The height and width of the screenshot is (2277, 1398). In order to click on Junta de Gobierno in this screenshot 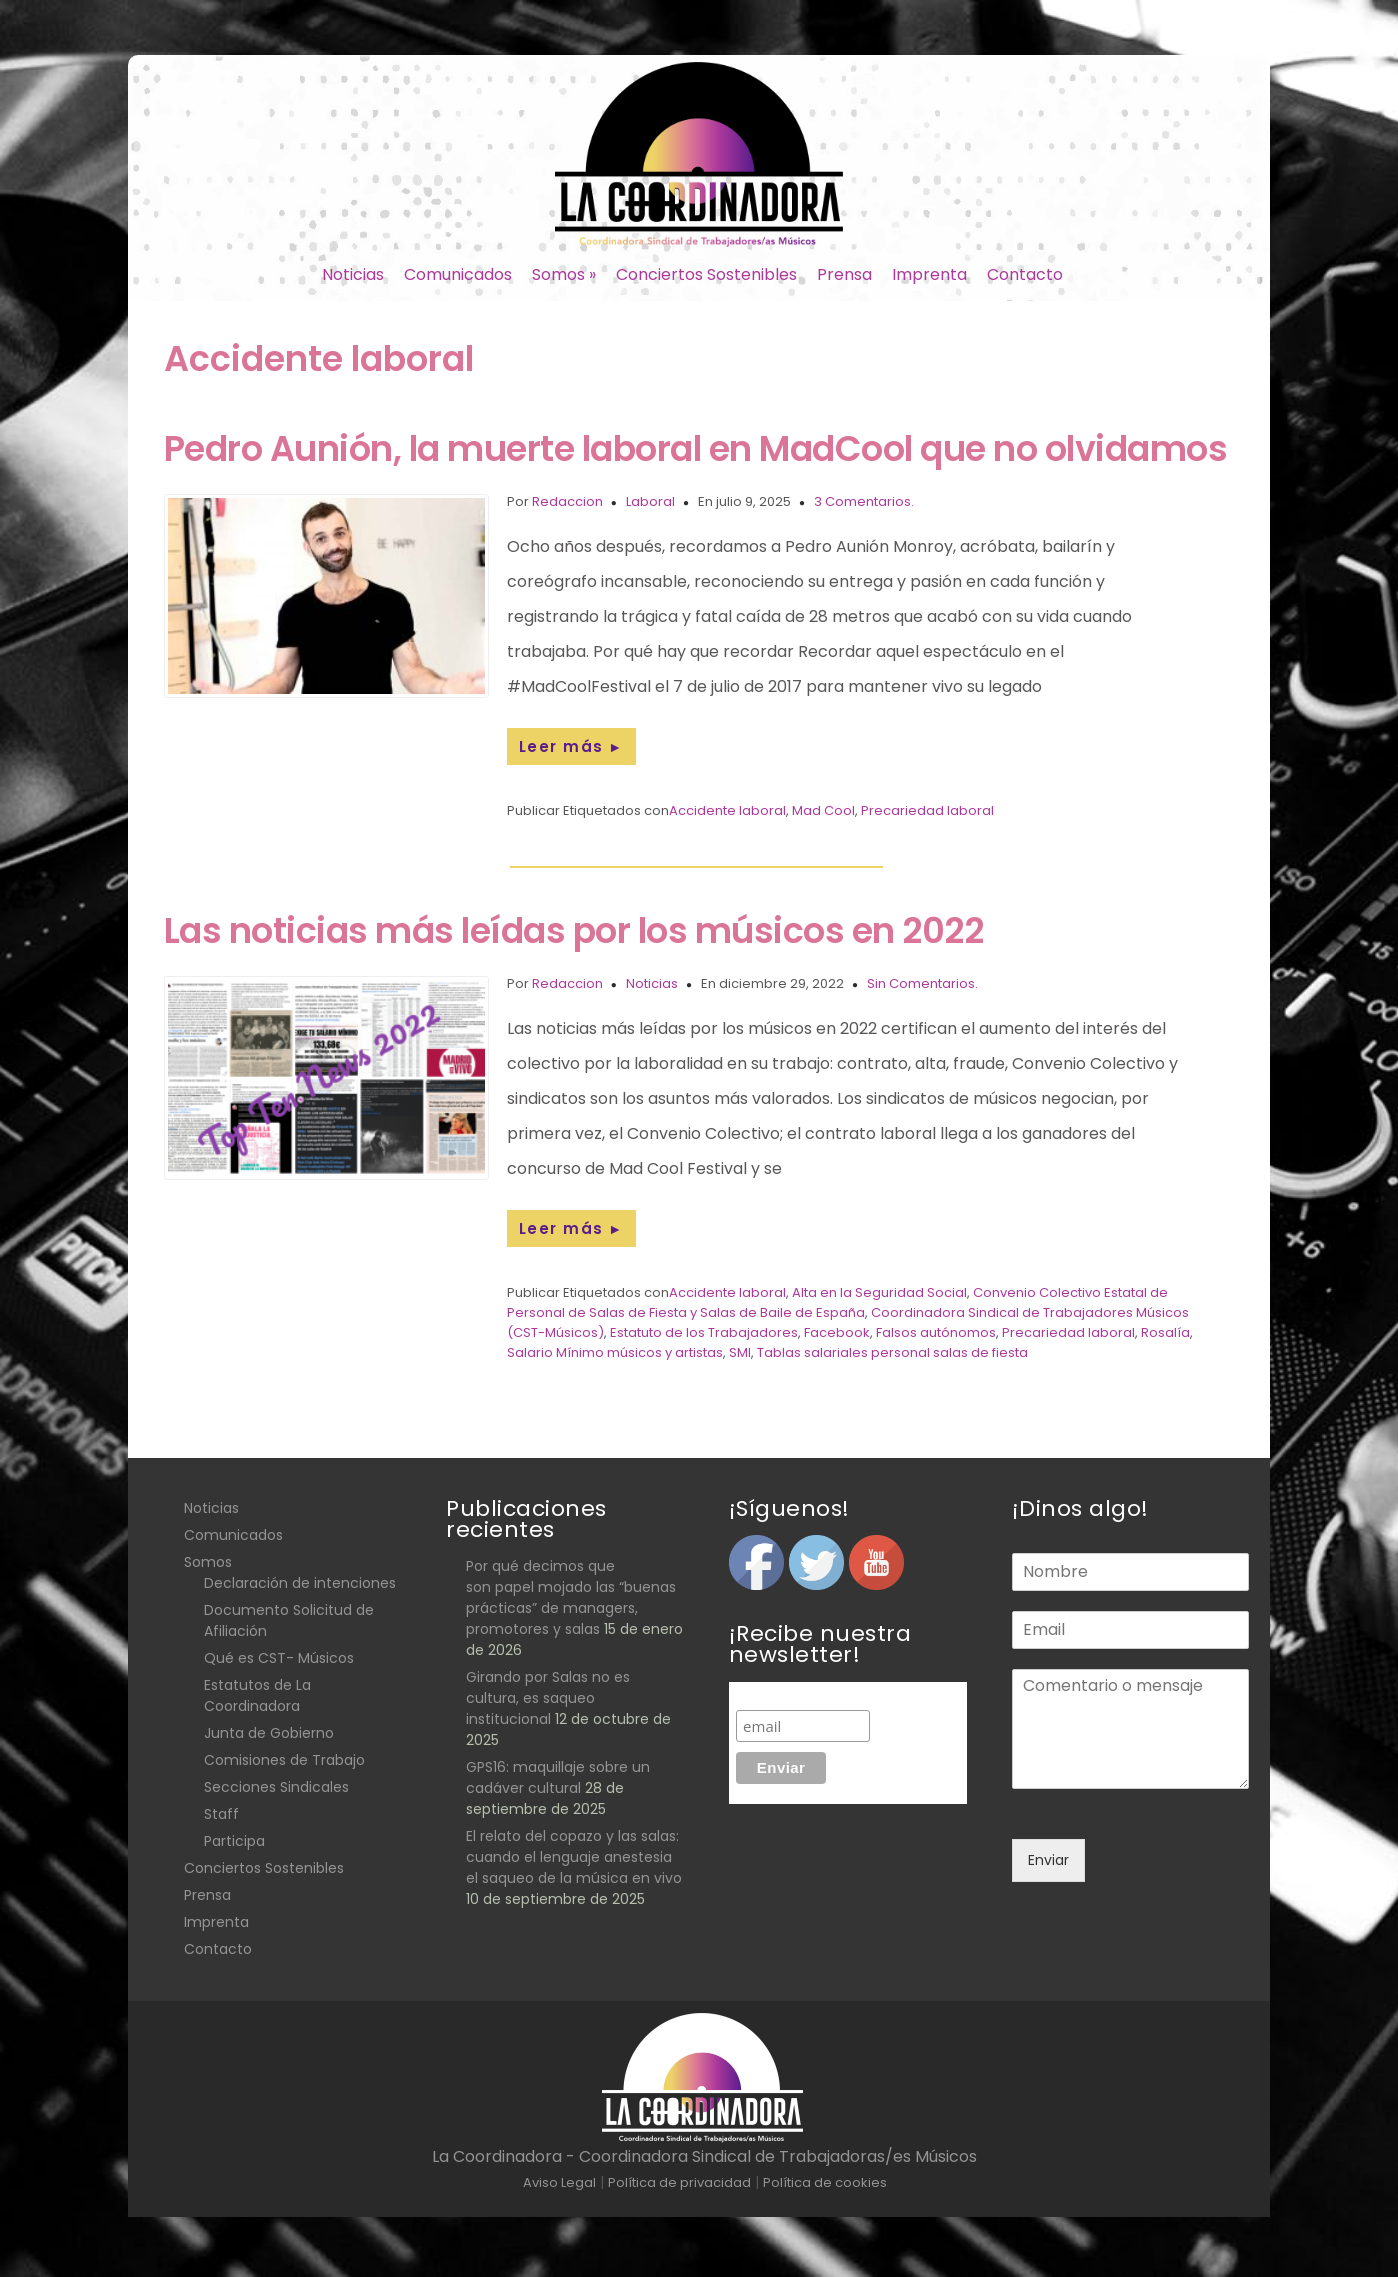, I will do `click(269, 1733)`.